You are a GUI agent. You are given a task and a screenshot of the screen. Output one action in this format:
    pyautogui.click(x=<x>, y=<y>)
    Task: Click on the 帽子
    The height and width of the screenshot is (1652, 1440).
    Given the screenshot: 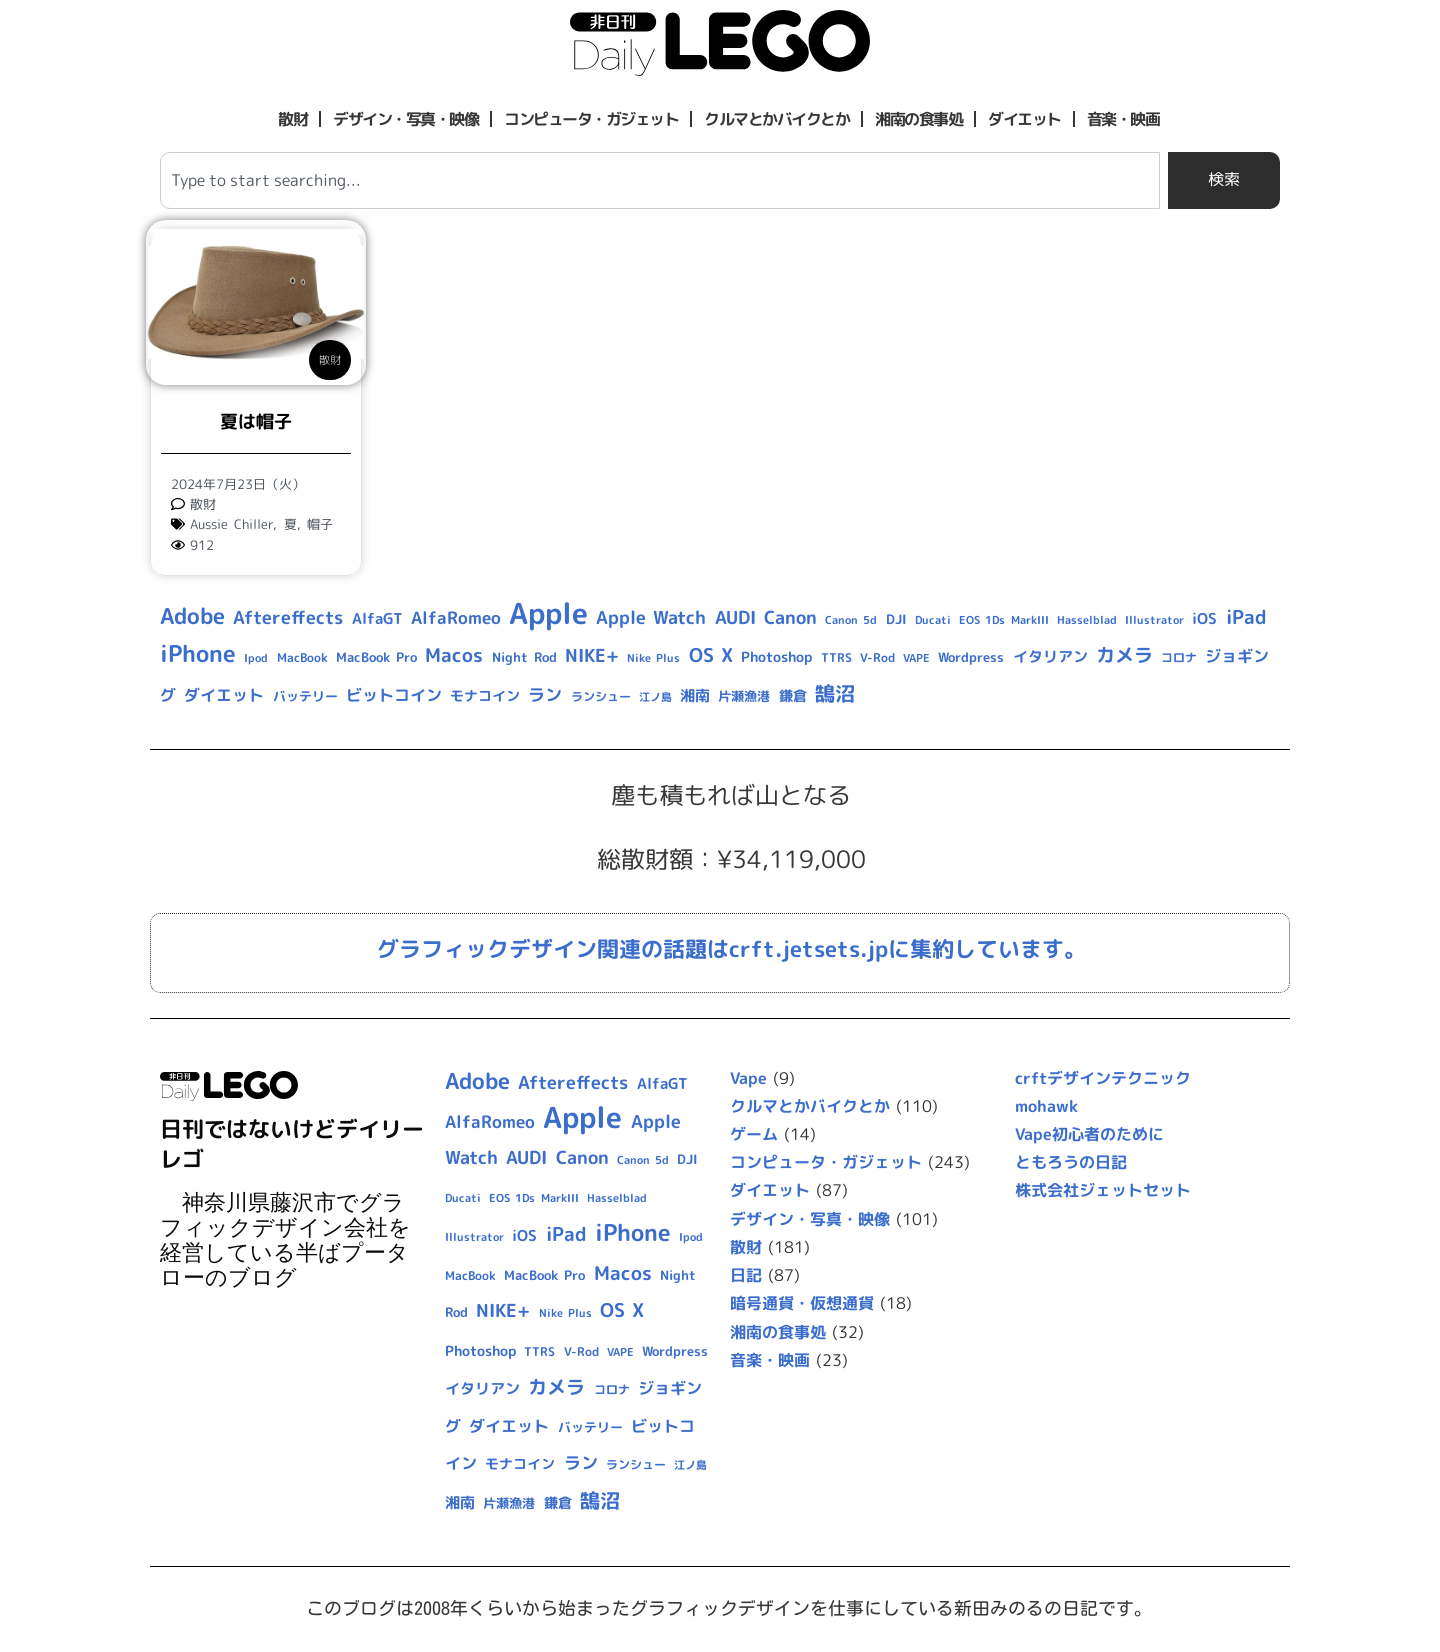 What is the action you would take?
    pyautogui.click(x=320, y=524)
    